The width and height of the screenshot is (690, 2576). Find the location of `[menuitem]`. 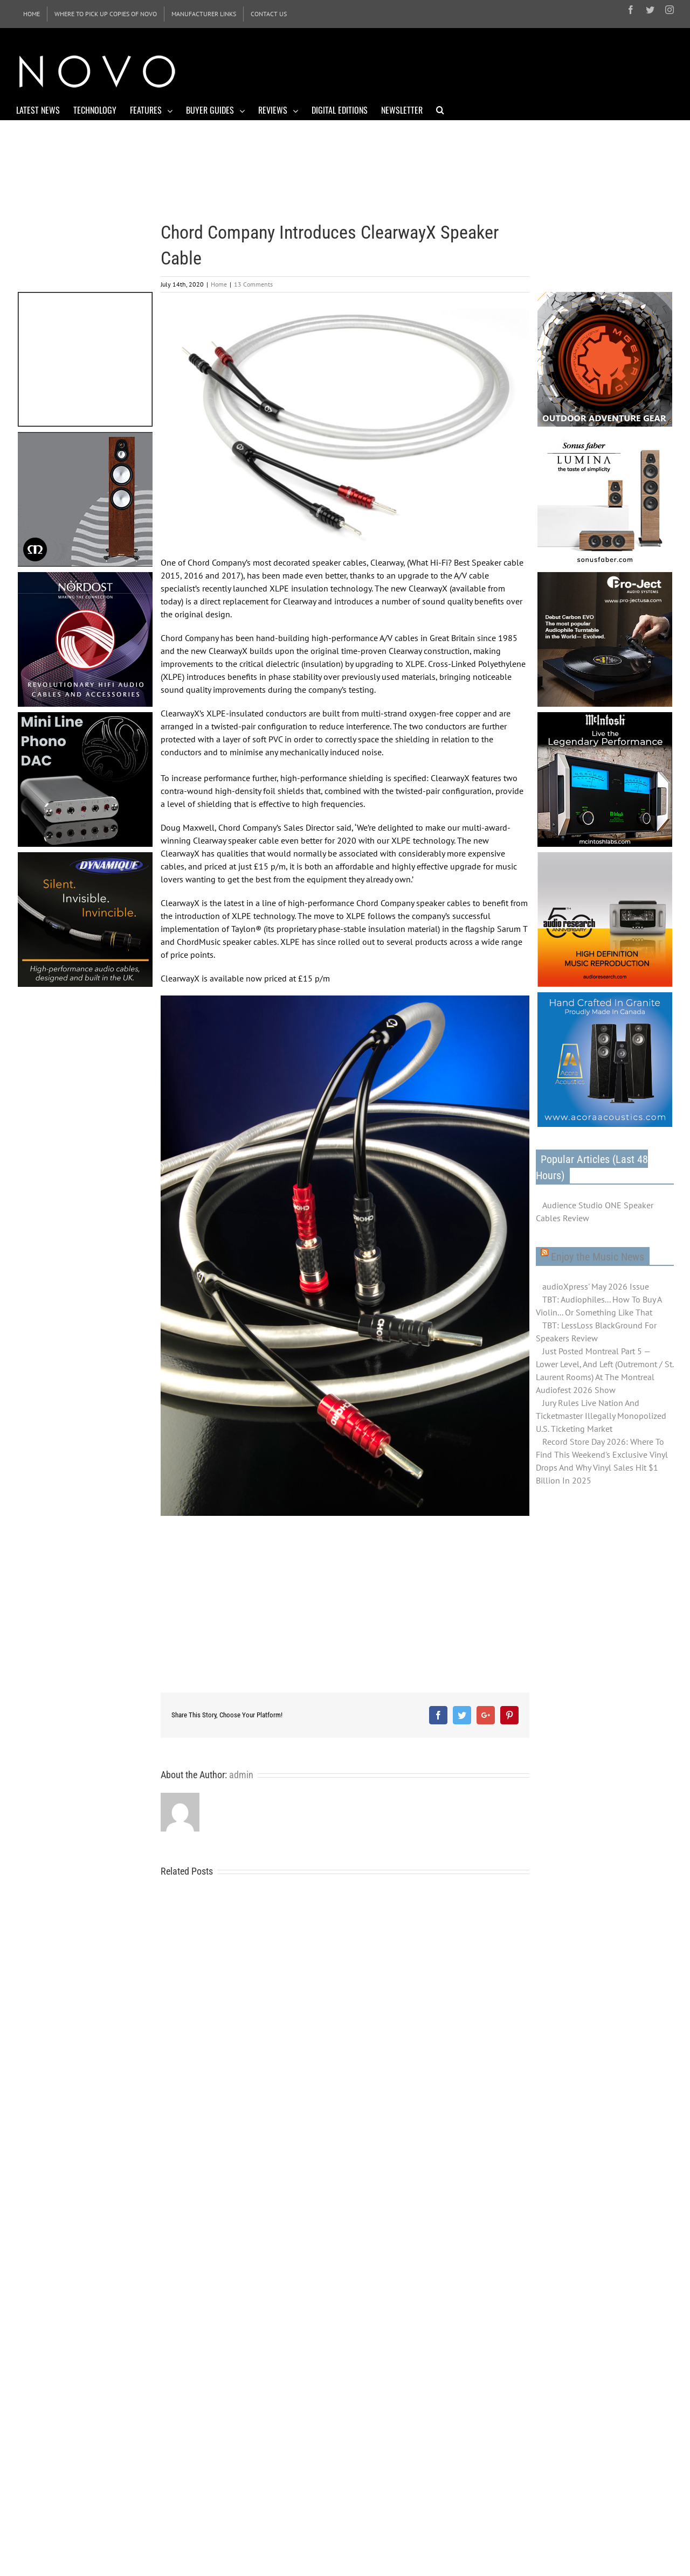

[menuitem] is located at coordinates (31, 14).